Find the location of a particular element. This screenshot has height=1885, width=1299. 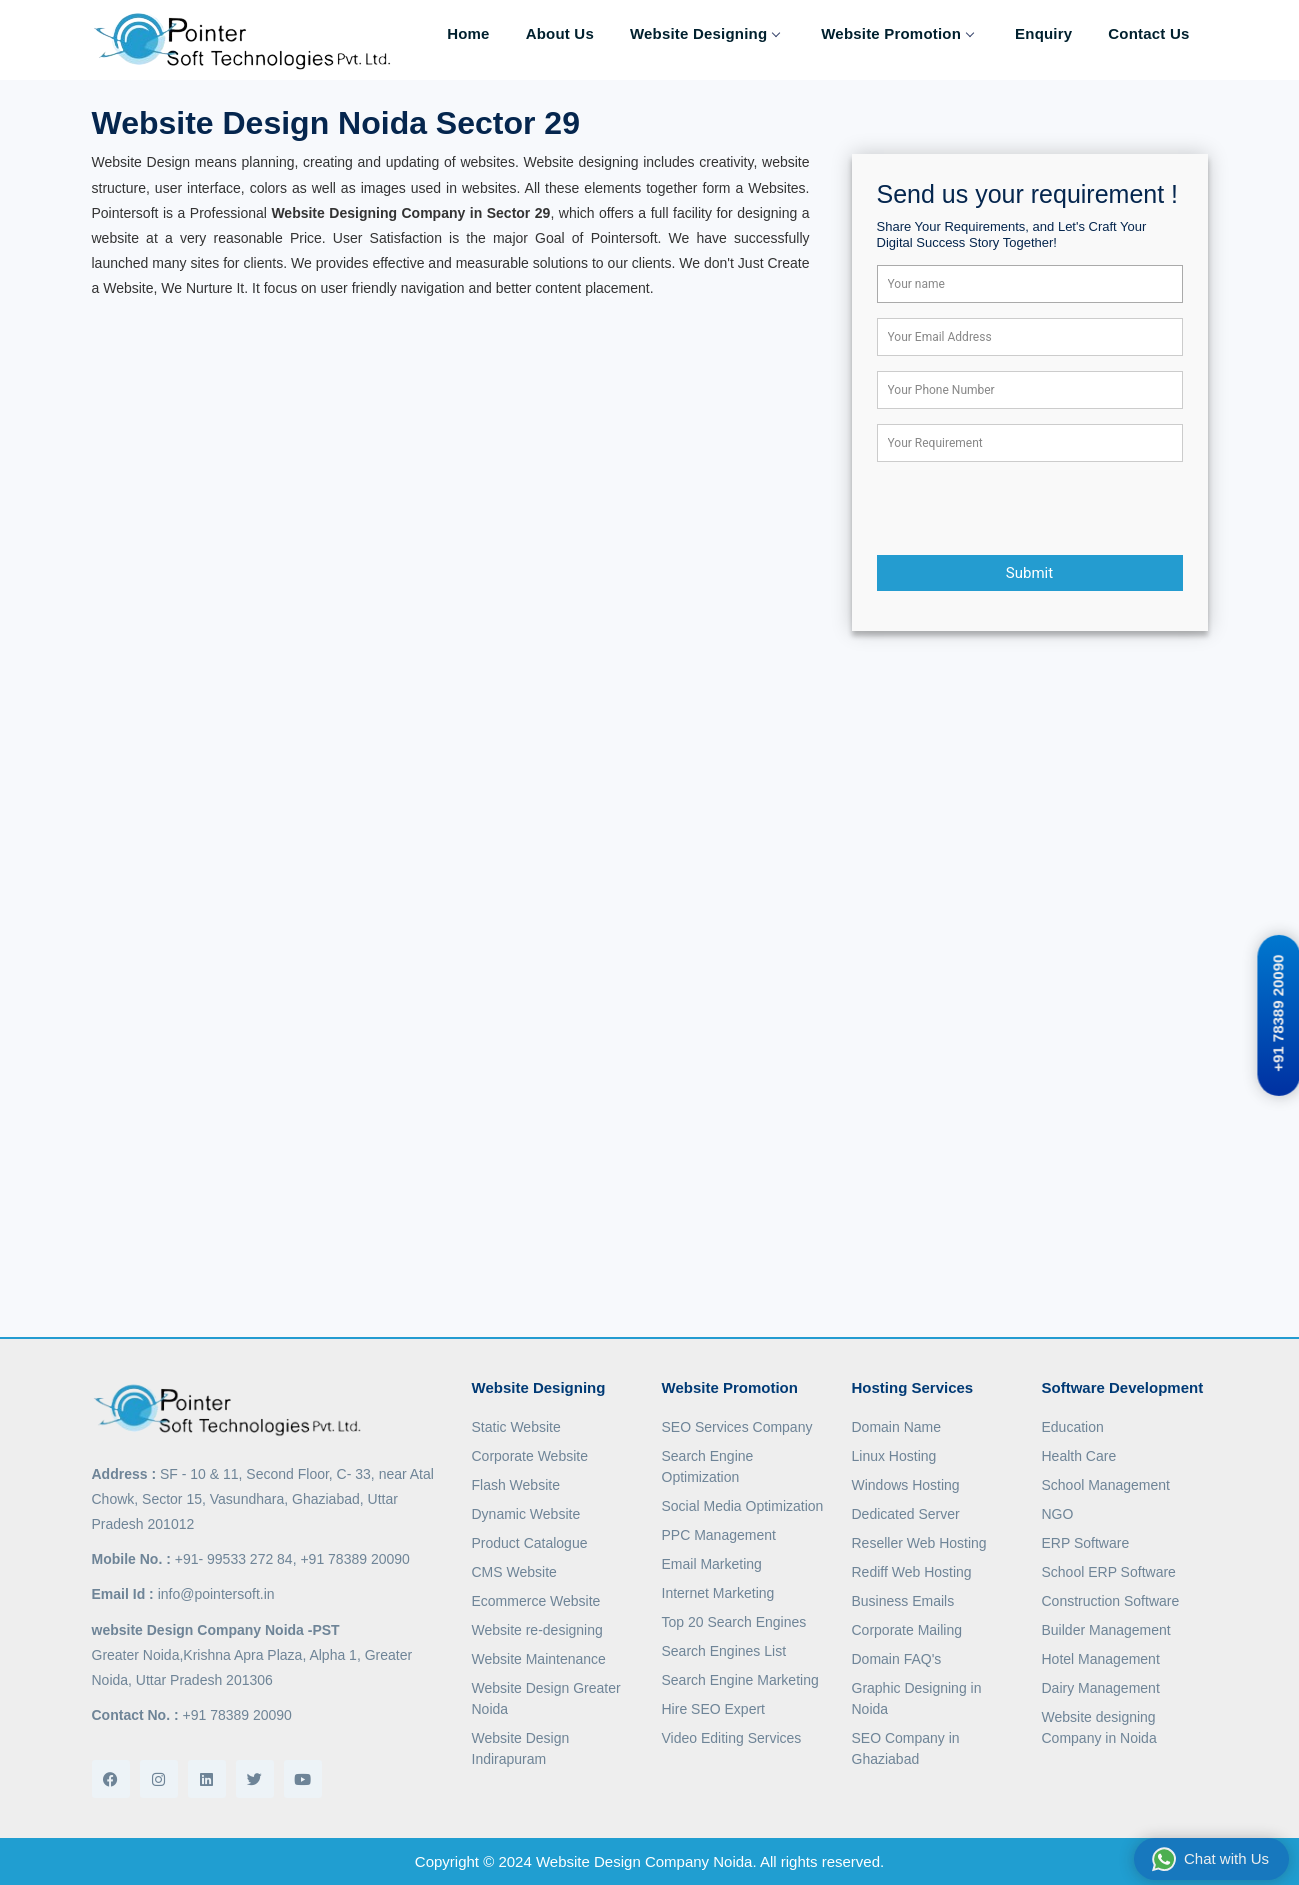

Video Editing Services is located at coordinates (732, 1738).